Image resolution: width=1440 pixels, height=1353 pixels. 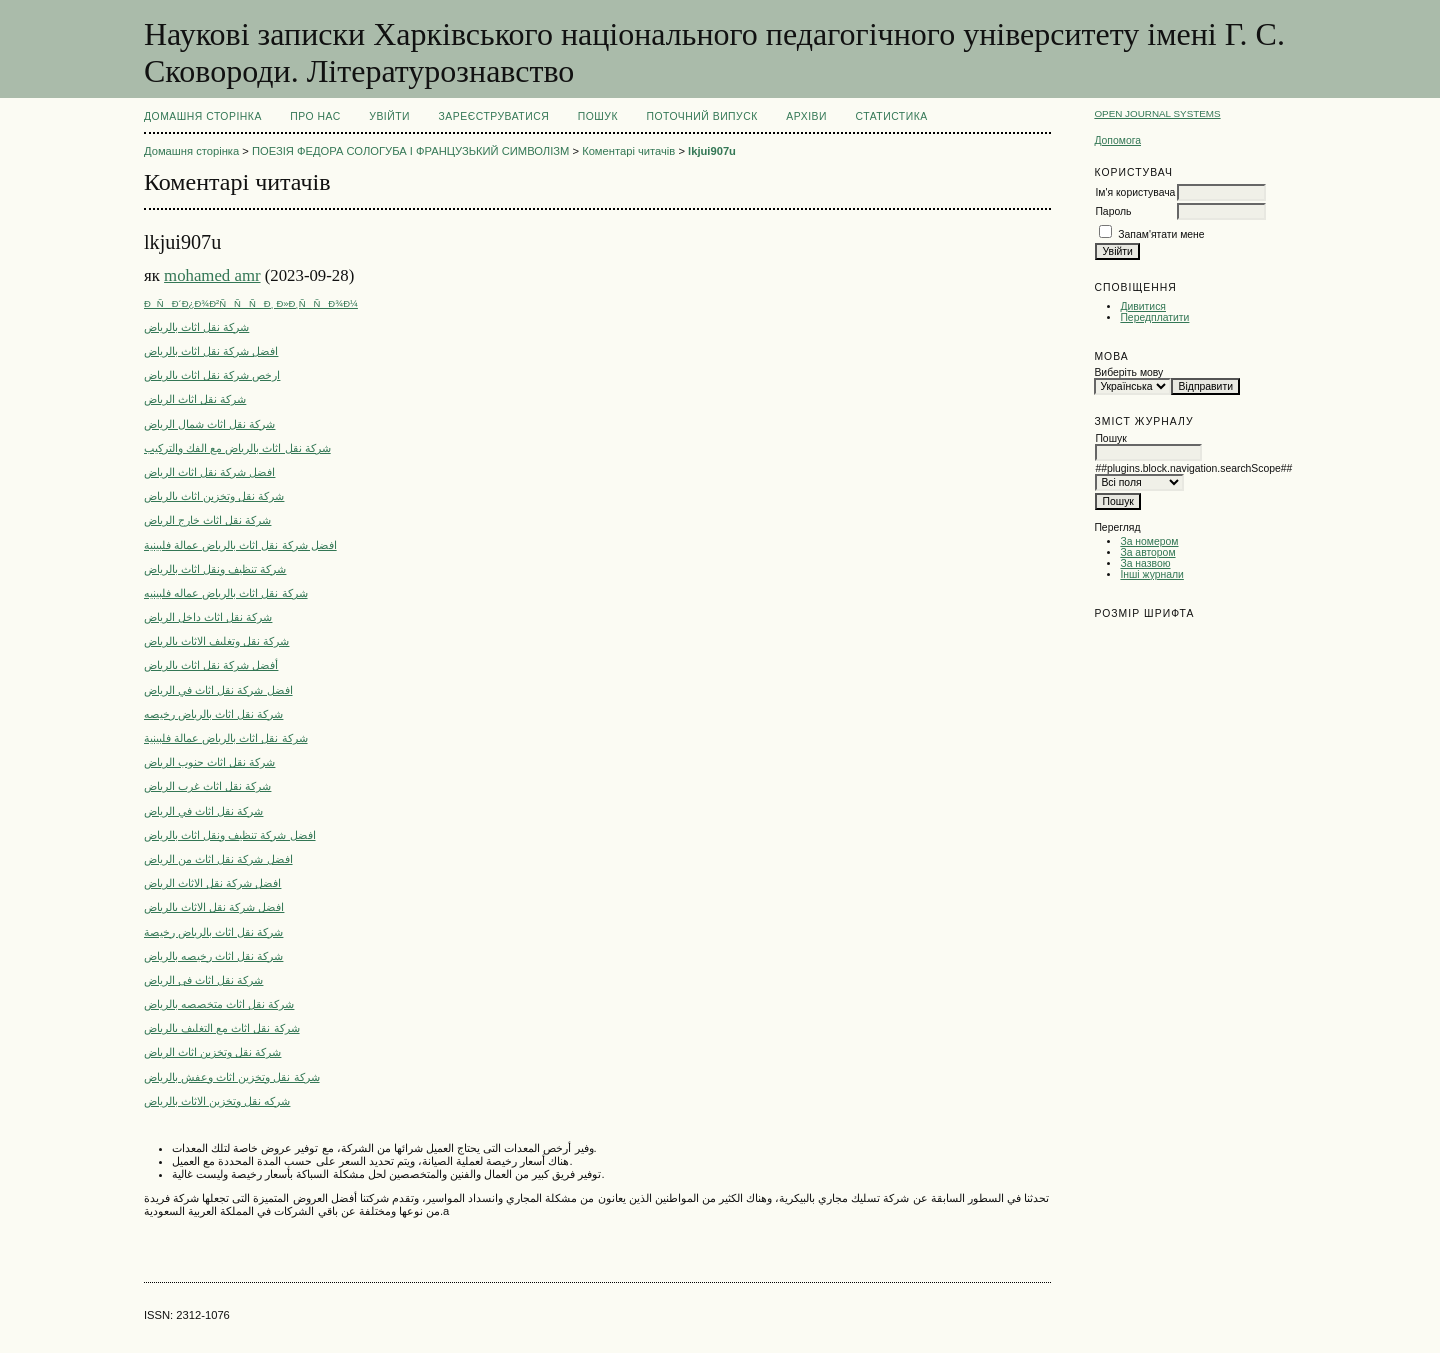 I want to click on Увійти, so click(x=389, y=116).